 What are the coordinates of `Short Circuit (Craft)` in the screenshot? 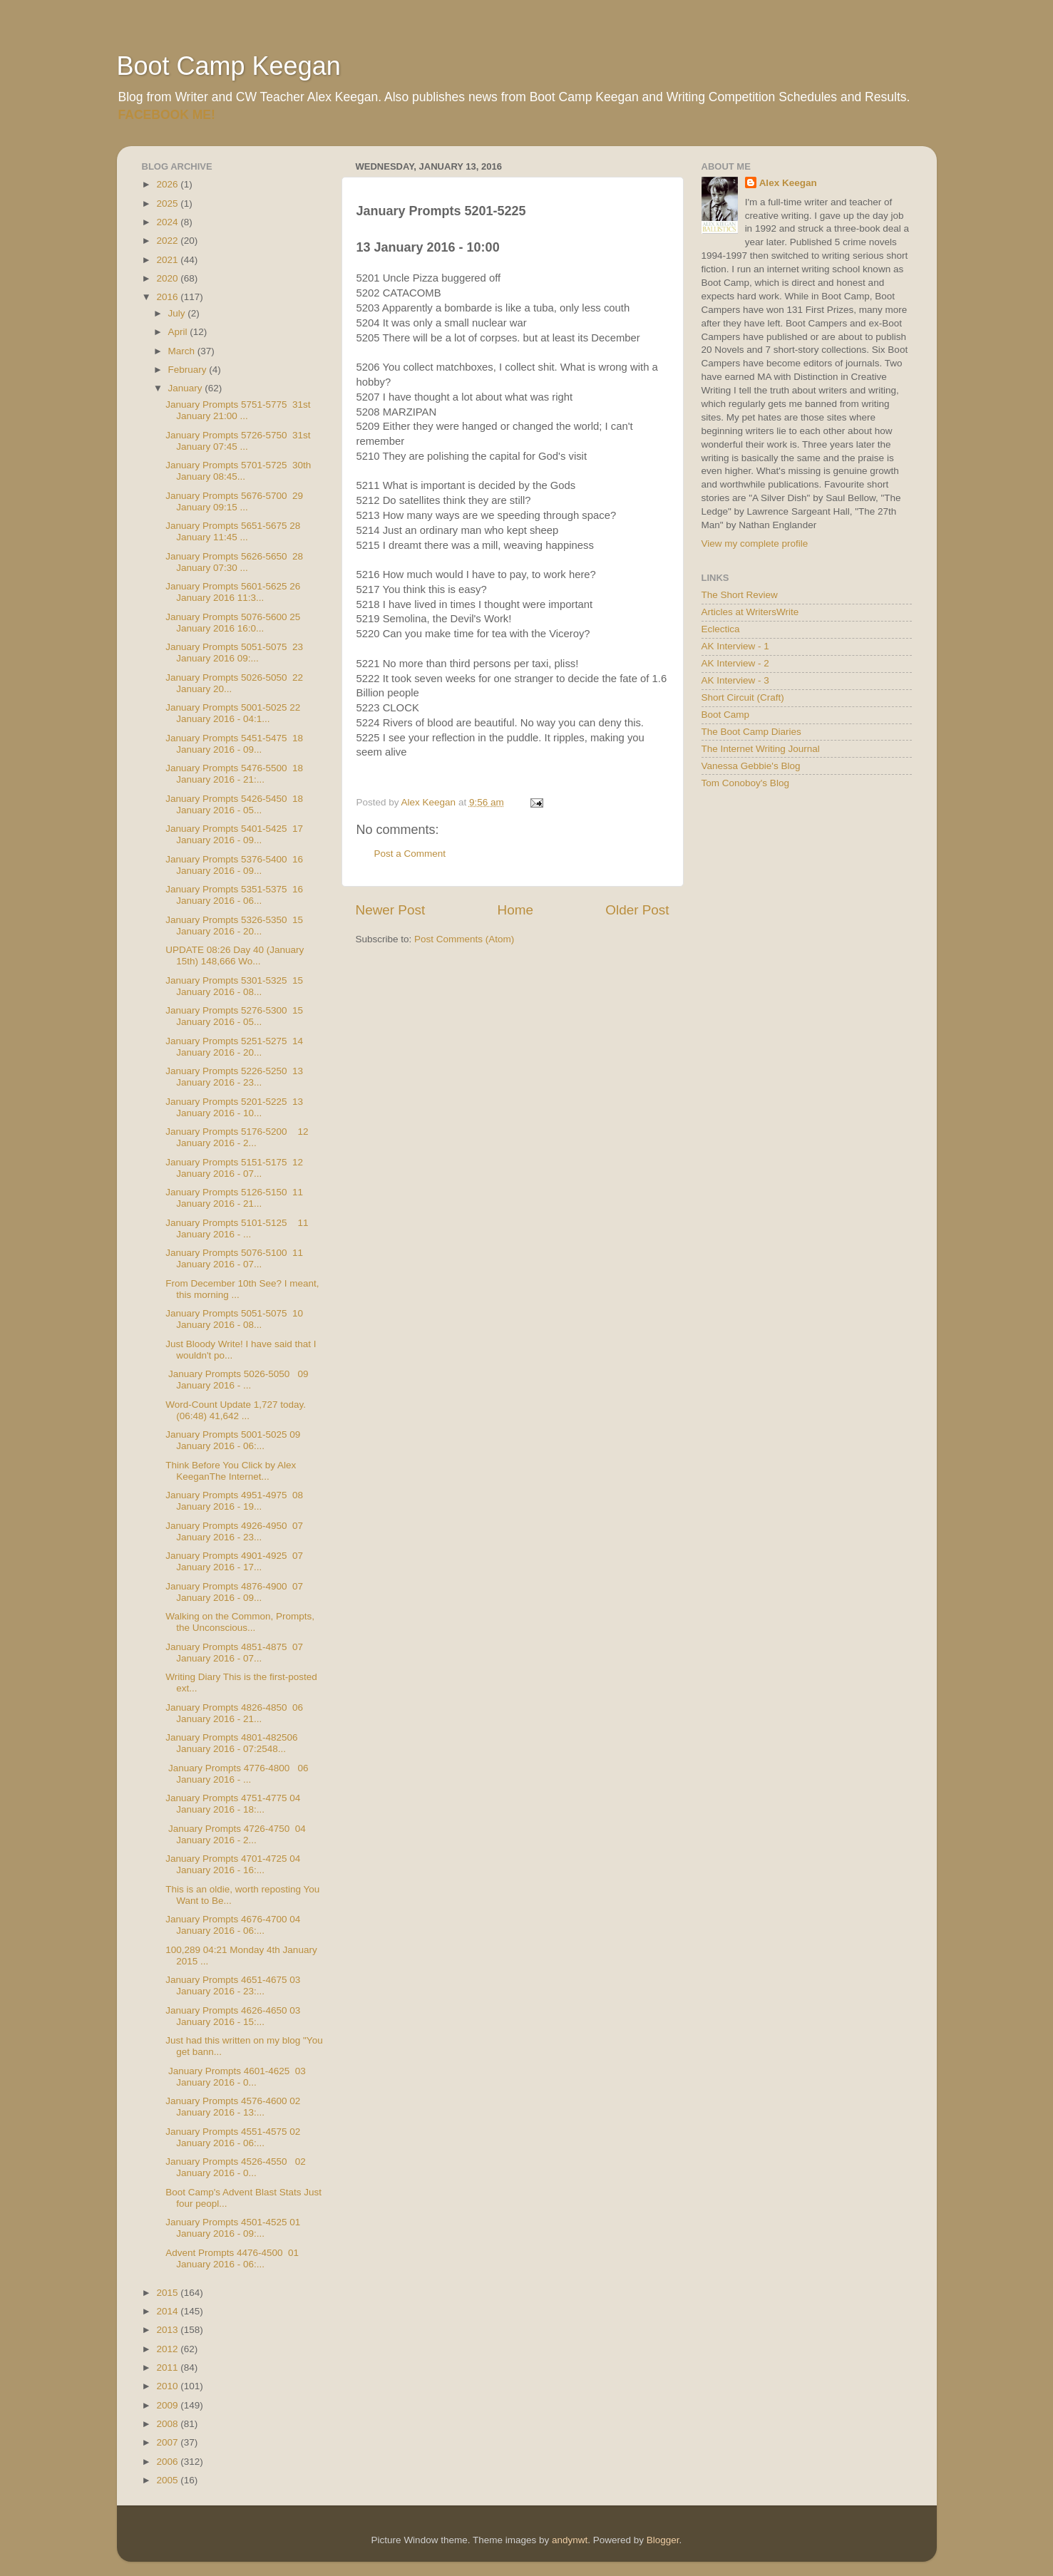 It's located at (743, 697).